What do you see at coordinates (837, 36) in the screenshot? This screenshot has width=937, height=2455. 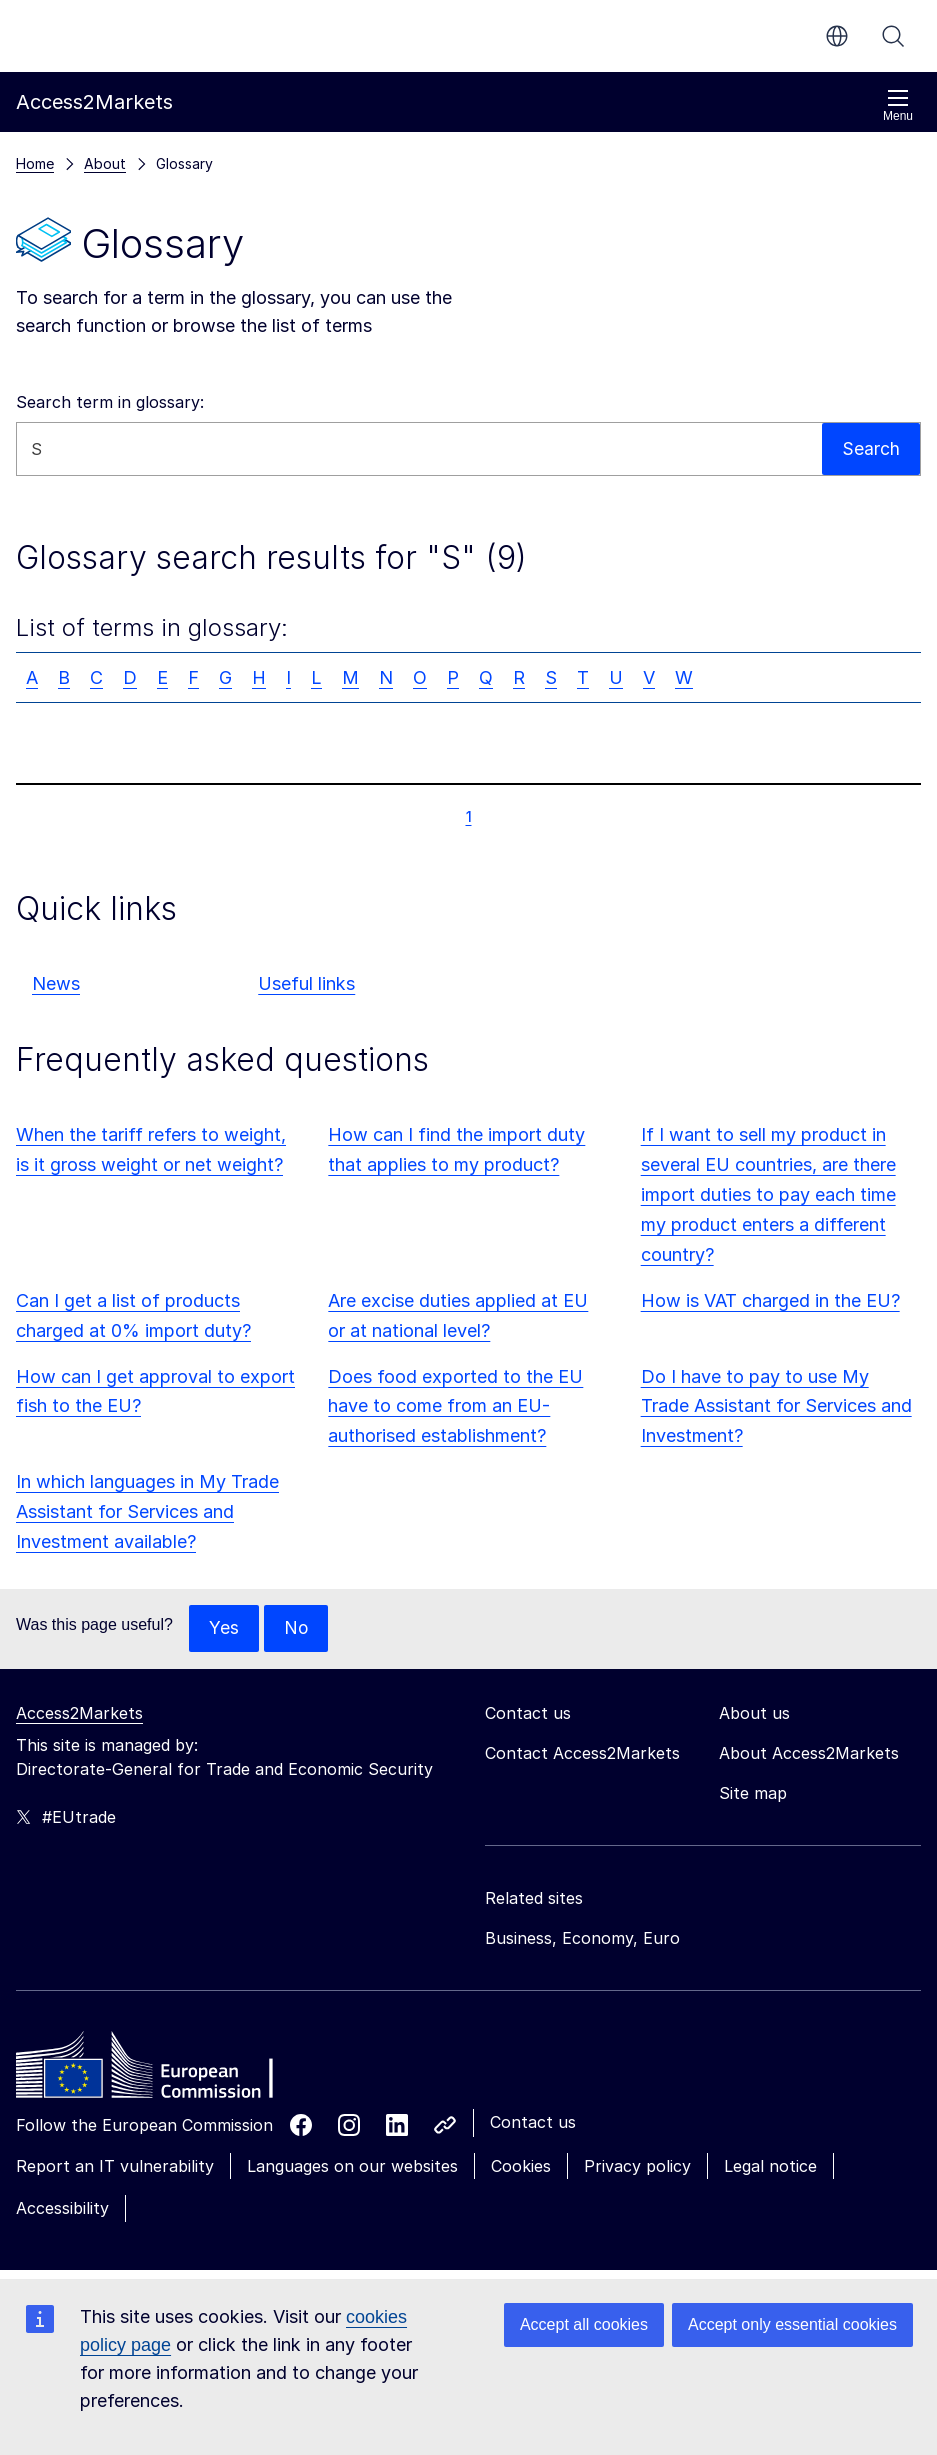 I see `en [button]` at bounding box center [837, 36].